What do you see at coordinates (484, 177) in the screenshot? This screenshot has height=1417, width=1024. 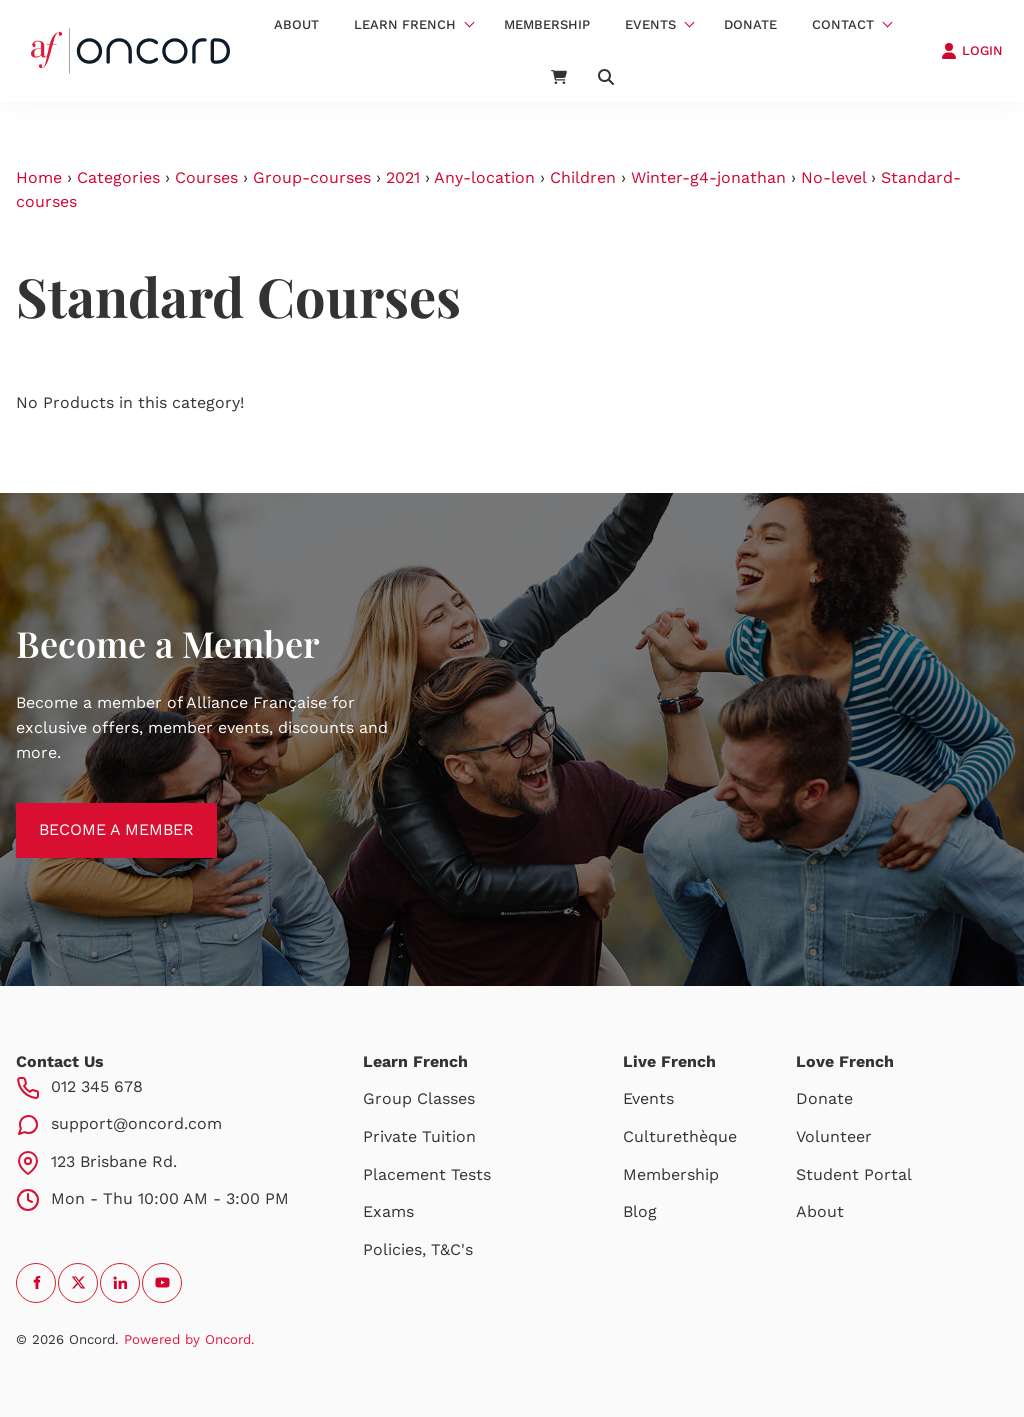 I see `Any-location` at bounding box center [484, 177].